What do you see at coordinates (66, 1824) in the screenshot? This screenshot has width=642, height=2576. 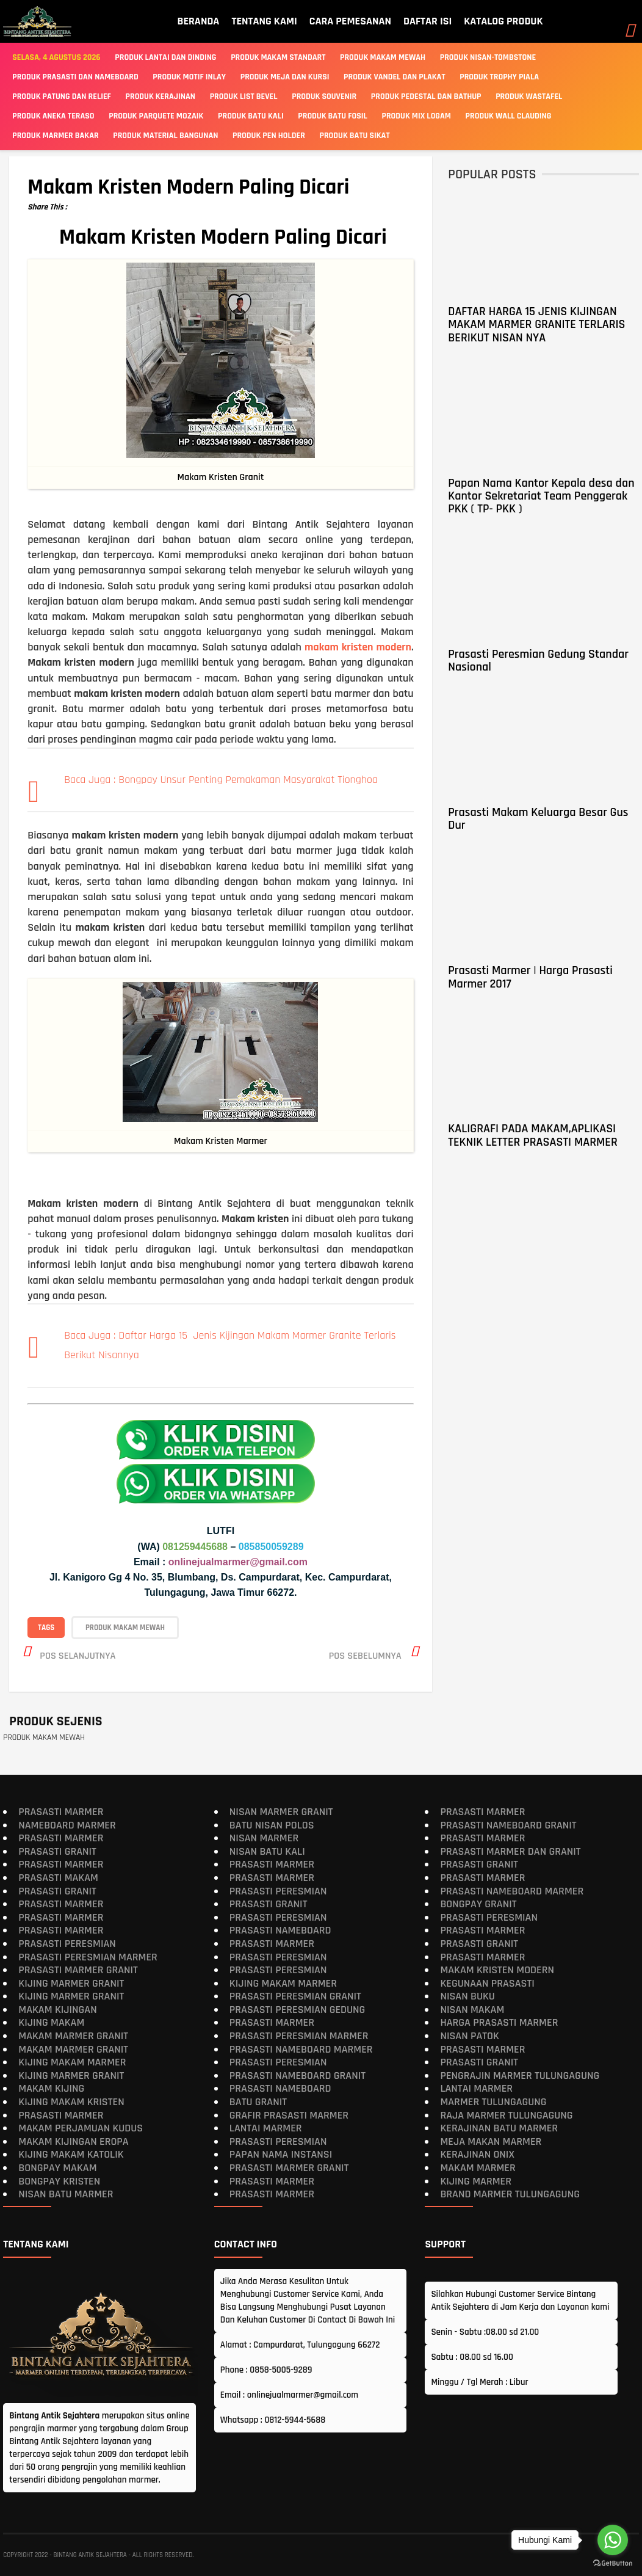 I see `Nameboard Marmer` at bounding box center [66, 1824].